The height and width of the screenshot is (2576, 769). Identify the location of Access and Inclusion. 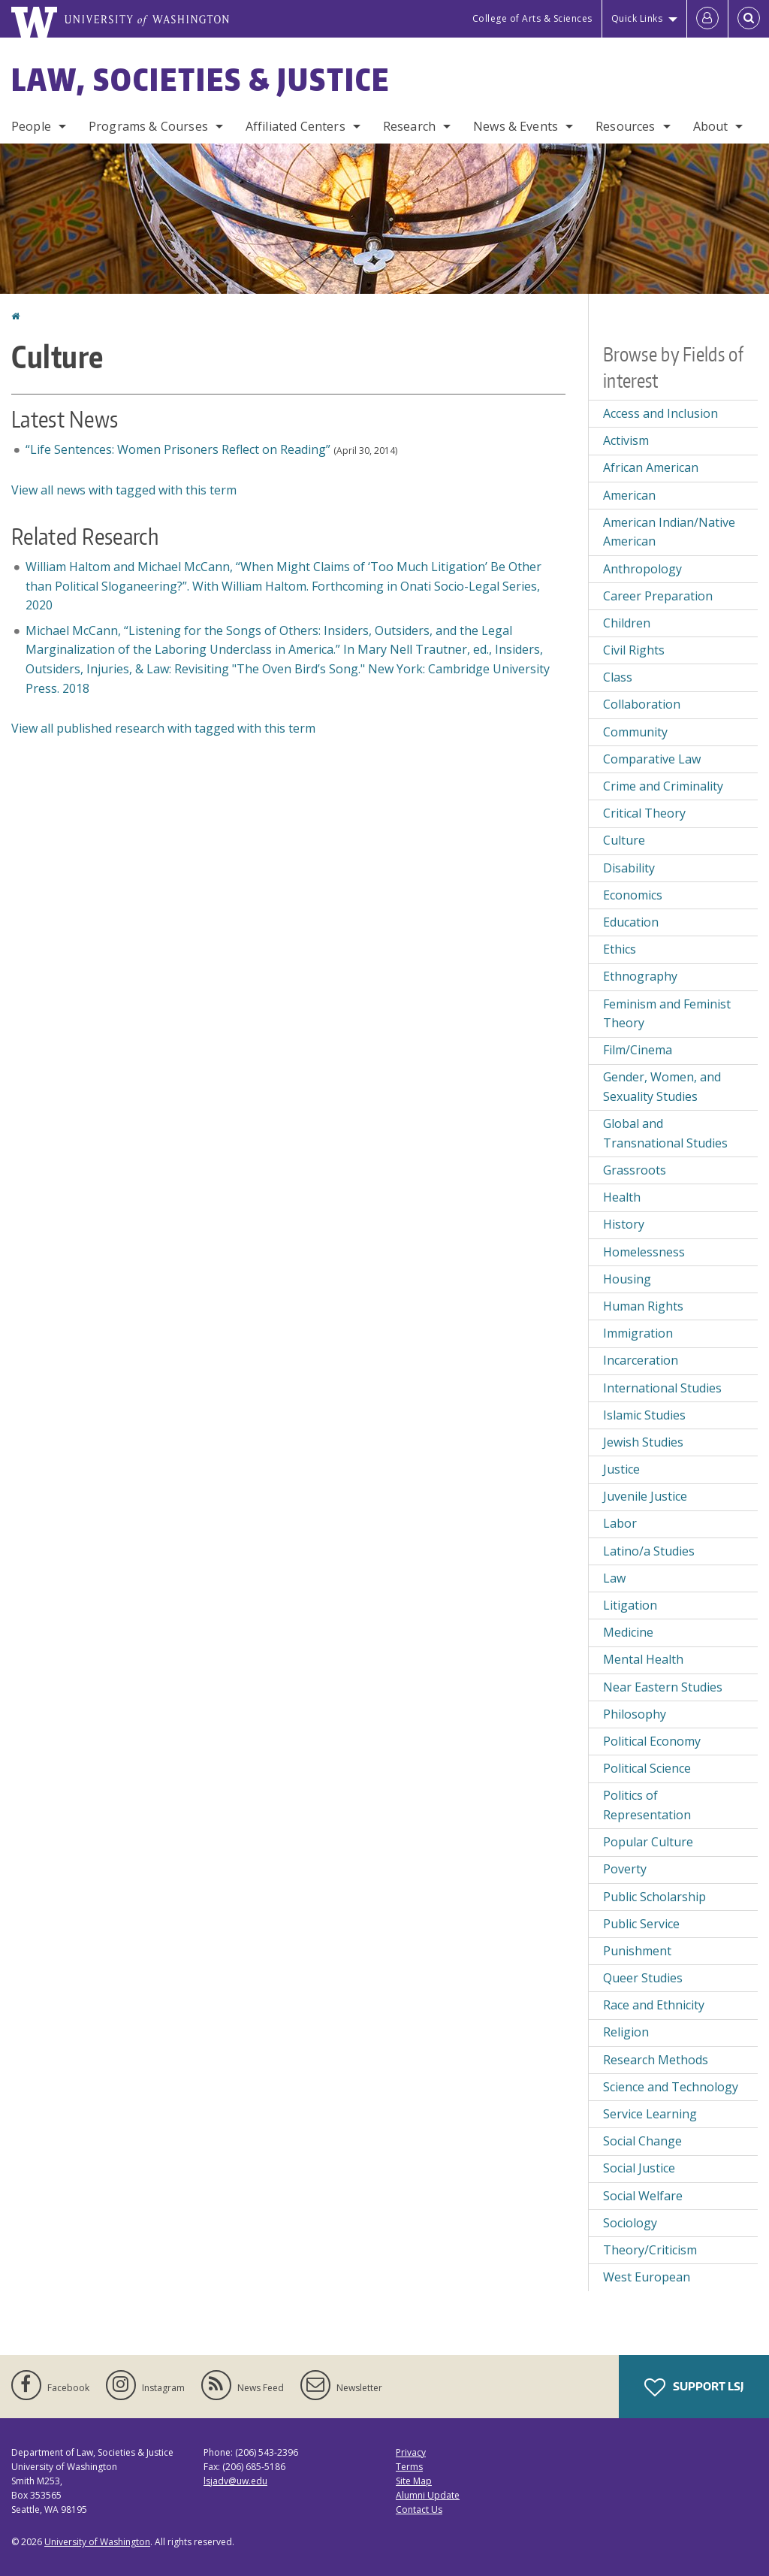
(660, 413).